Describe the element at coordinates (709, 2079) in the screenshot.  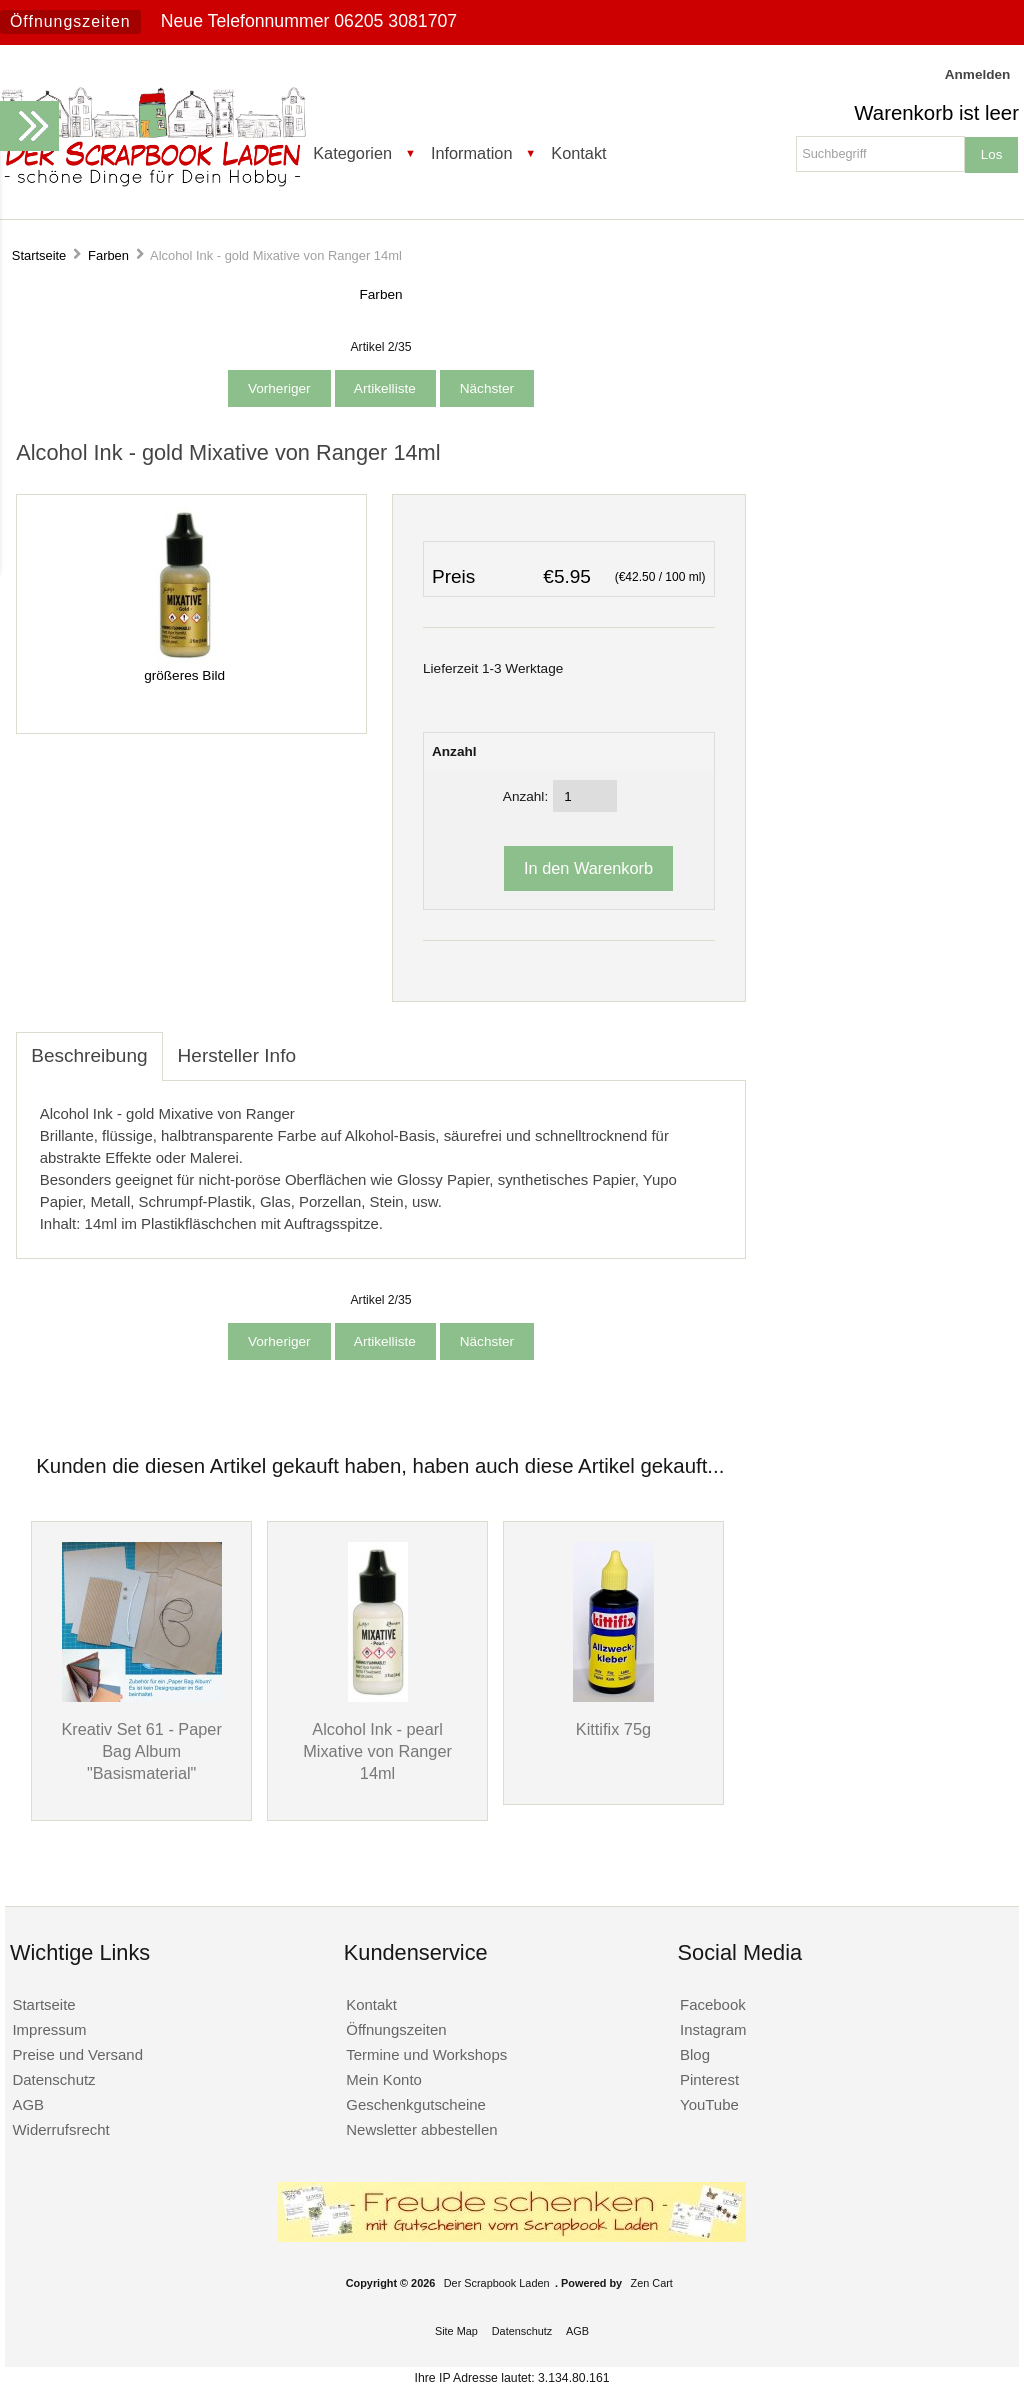
I see `Pinterest` at that location.